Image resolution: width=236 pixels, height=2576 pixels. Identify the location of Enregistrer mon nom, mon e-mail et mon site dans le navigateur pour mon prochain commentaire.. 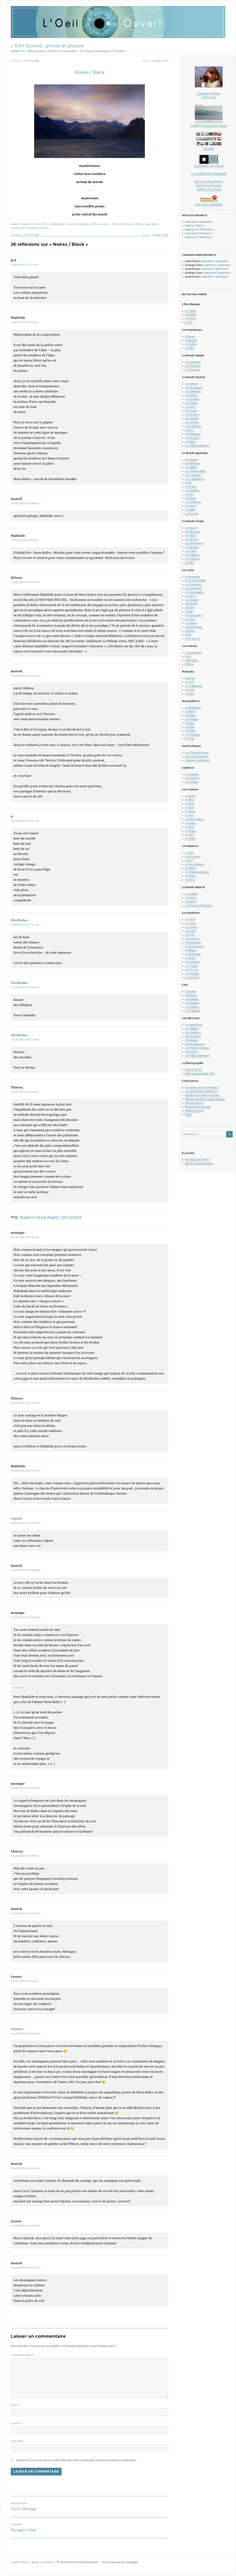
(76, 2460).